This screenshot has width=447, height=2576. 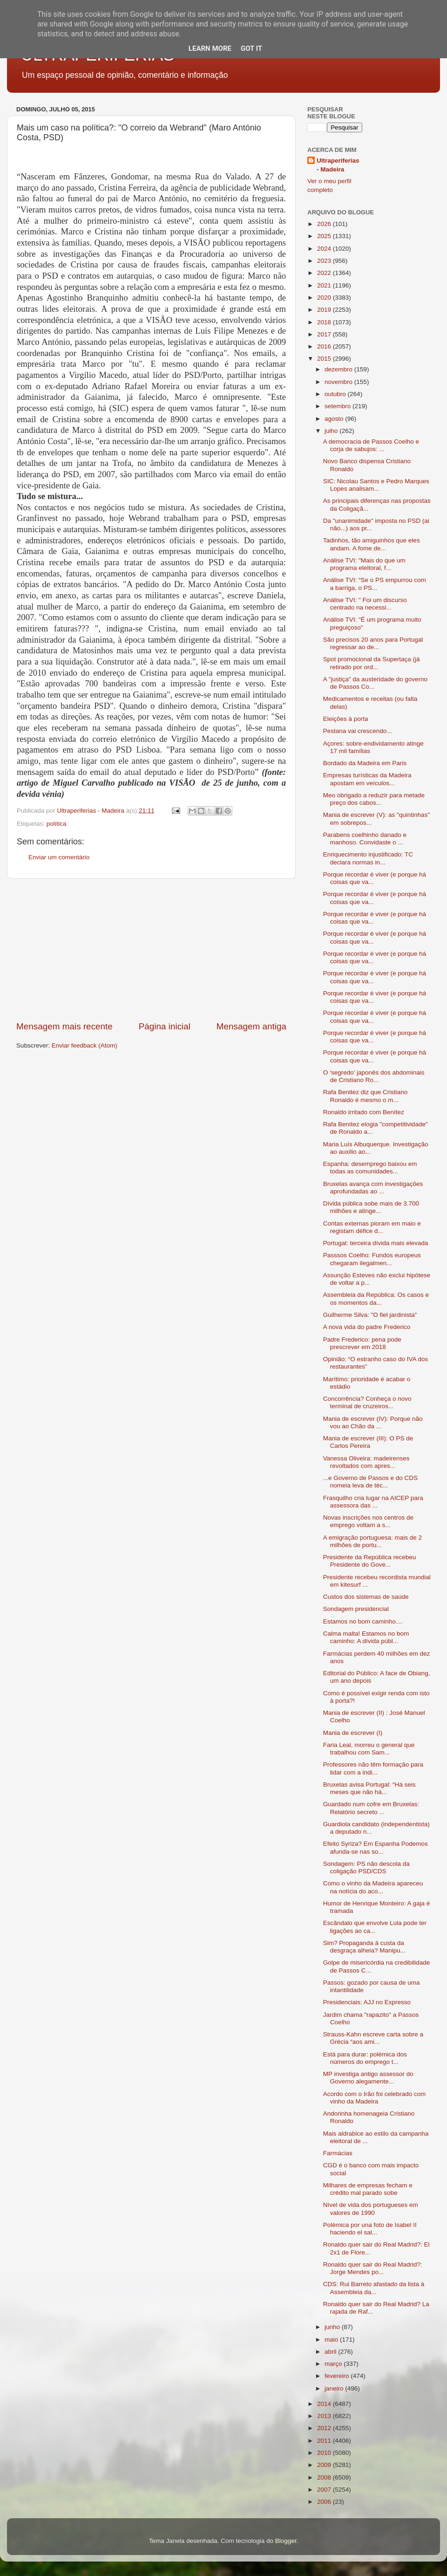 What do you see at coordinates (364, 1946) in the screenshot?
I see `Sim? Propaganda à custa da desgraça alheia? Manipu...` at bounding box center [364, 1946].